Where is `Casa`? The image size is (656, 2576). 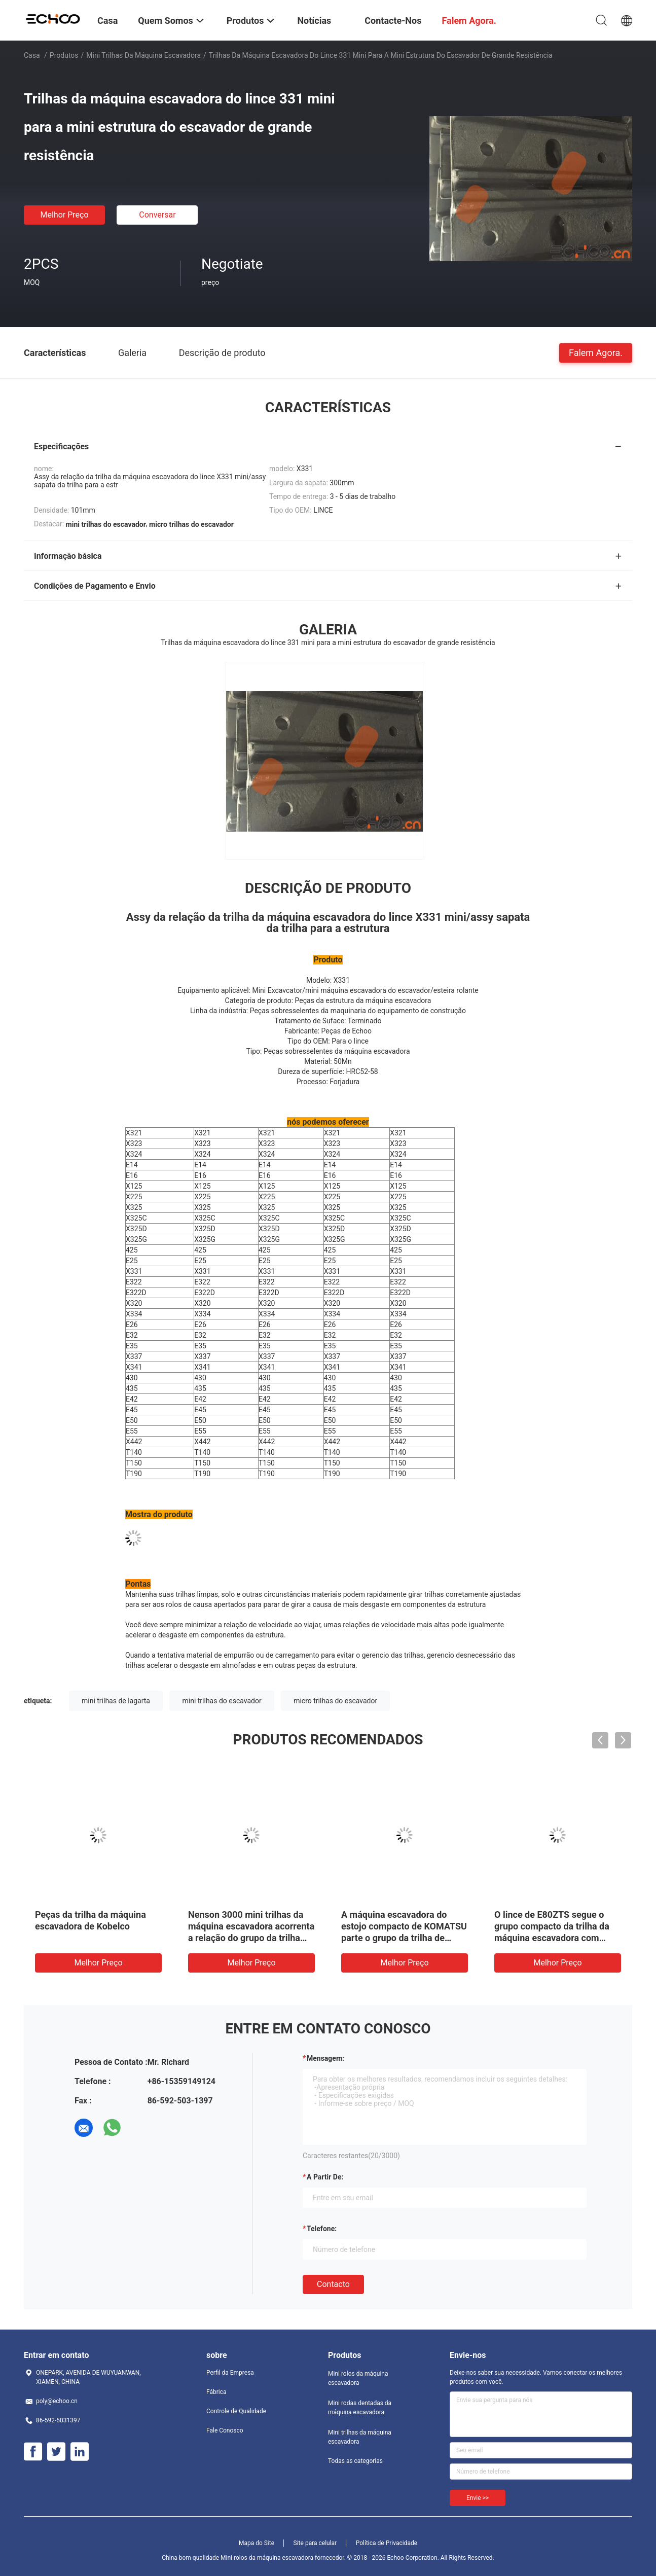 Casa is located at coordinates (32, 55).